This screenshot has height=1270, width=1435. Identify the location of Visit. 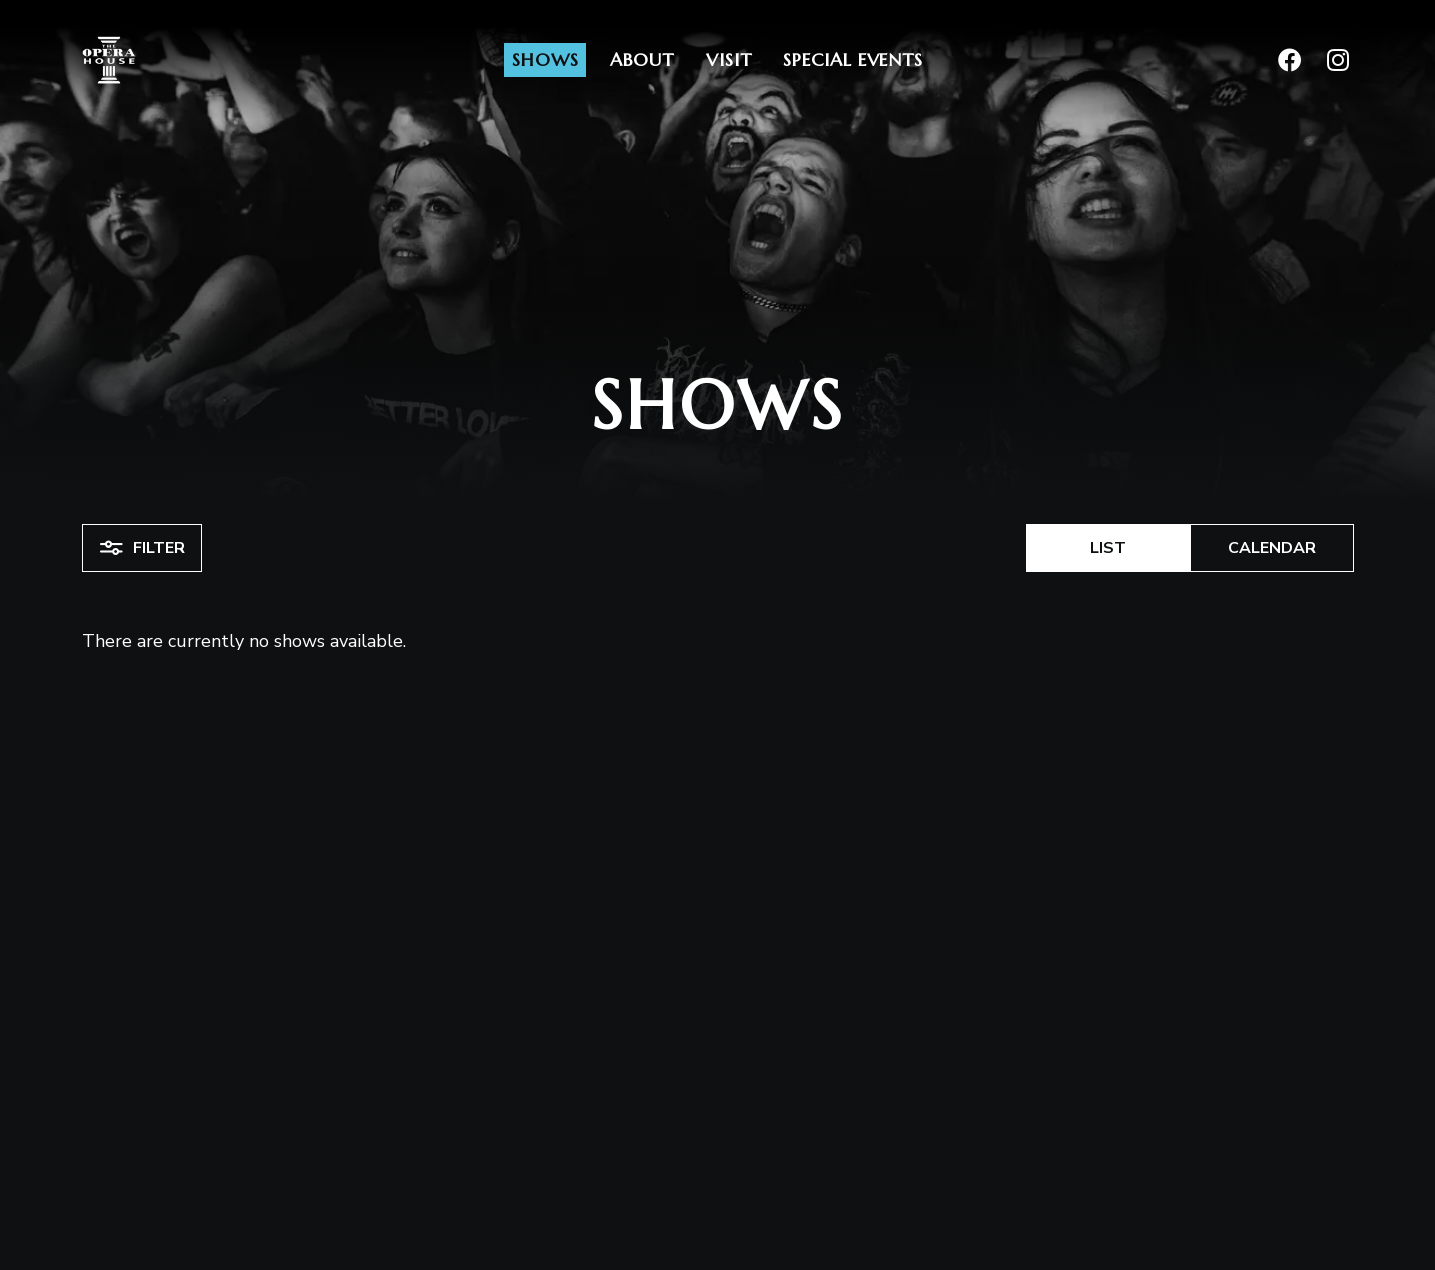
(729, 59).